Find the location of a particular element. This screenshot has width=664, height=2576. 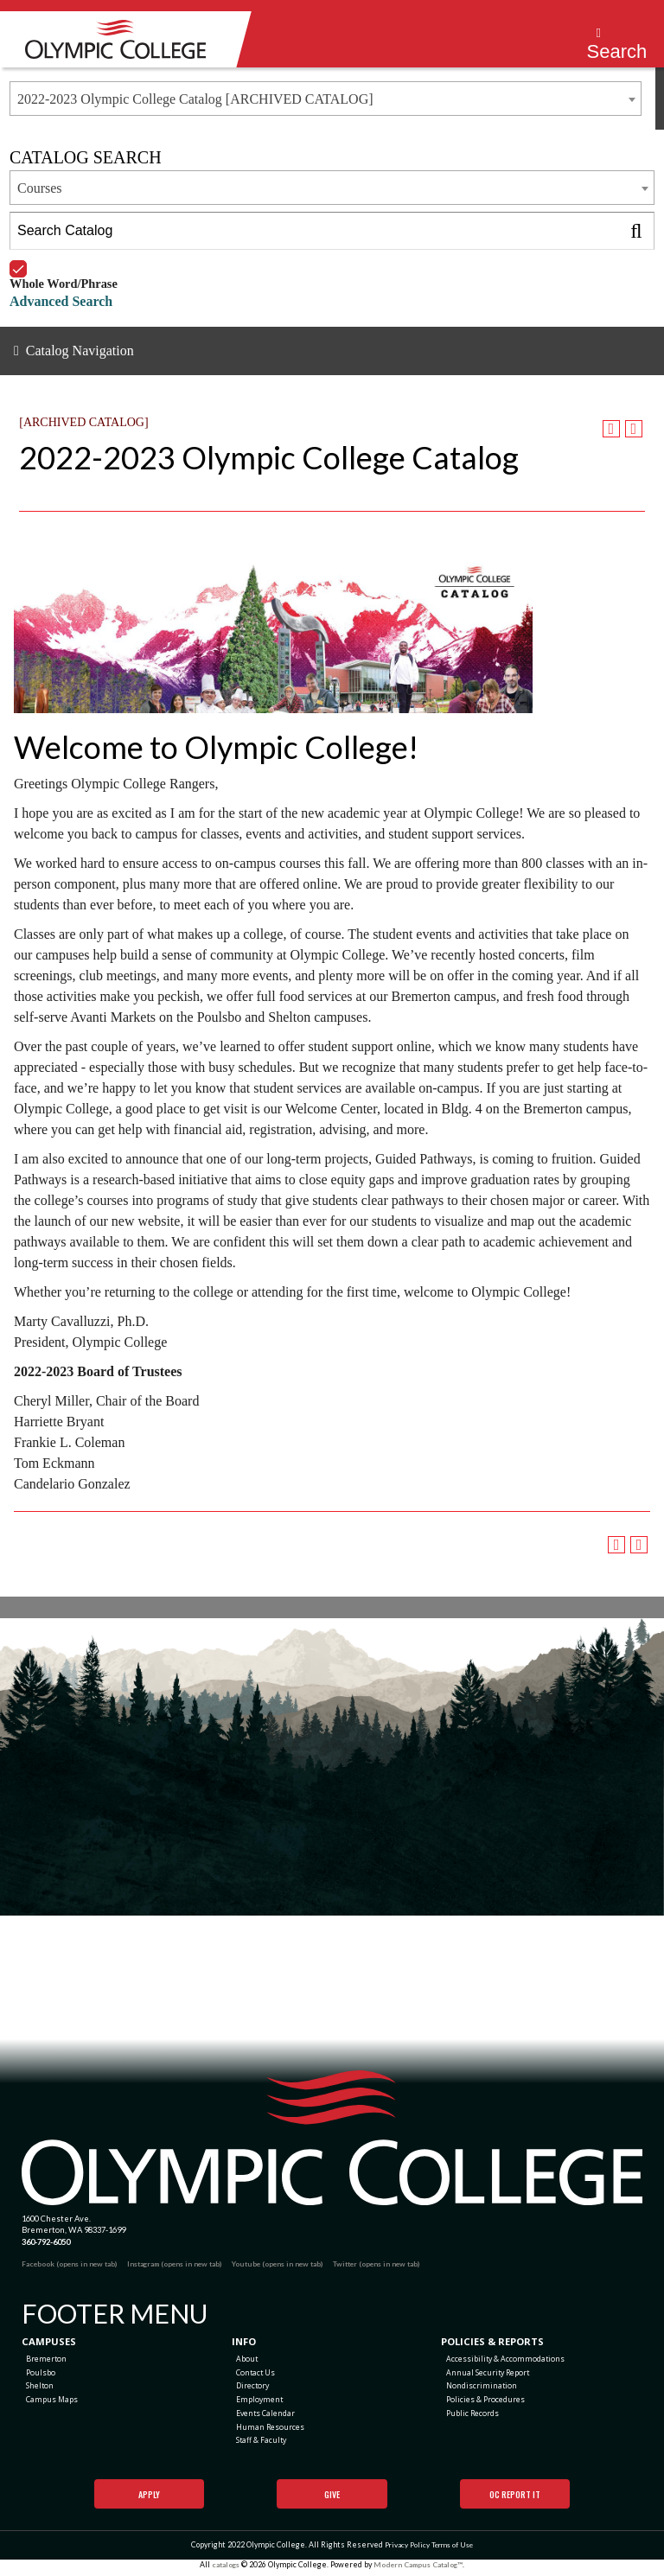

2022-2023 Olympic College Catalog [ARCHIVED CATALOG] [textbox] is located at coordinates (195, 99).